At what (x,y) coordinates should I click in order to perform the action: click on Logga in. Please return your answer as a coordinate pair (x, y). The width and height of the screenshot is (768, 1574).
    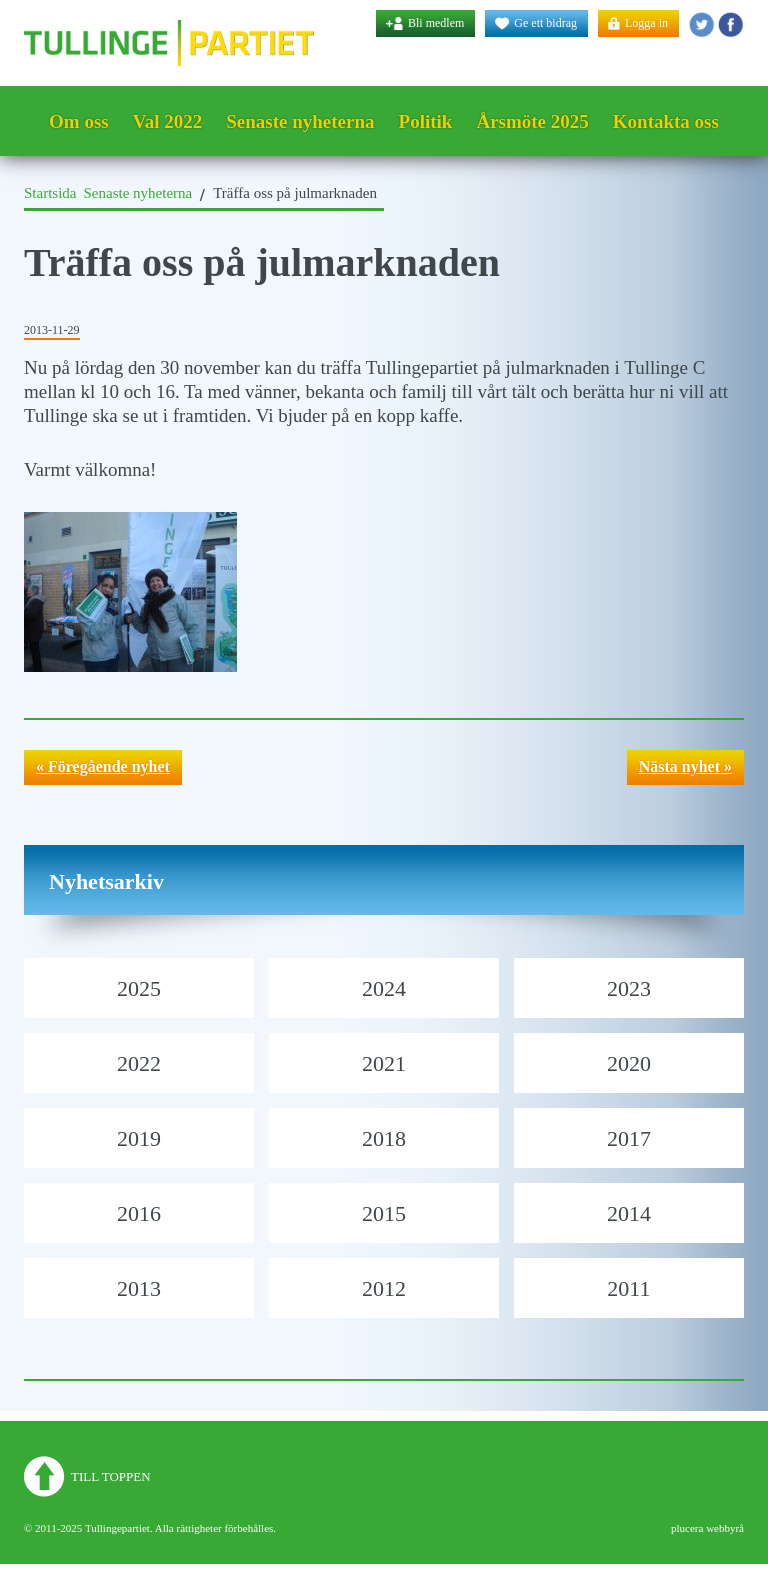
    Looking at the image, I should click on (646, 23).